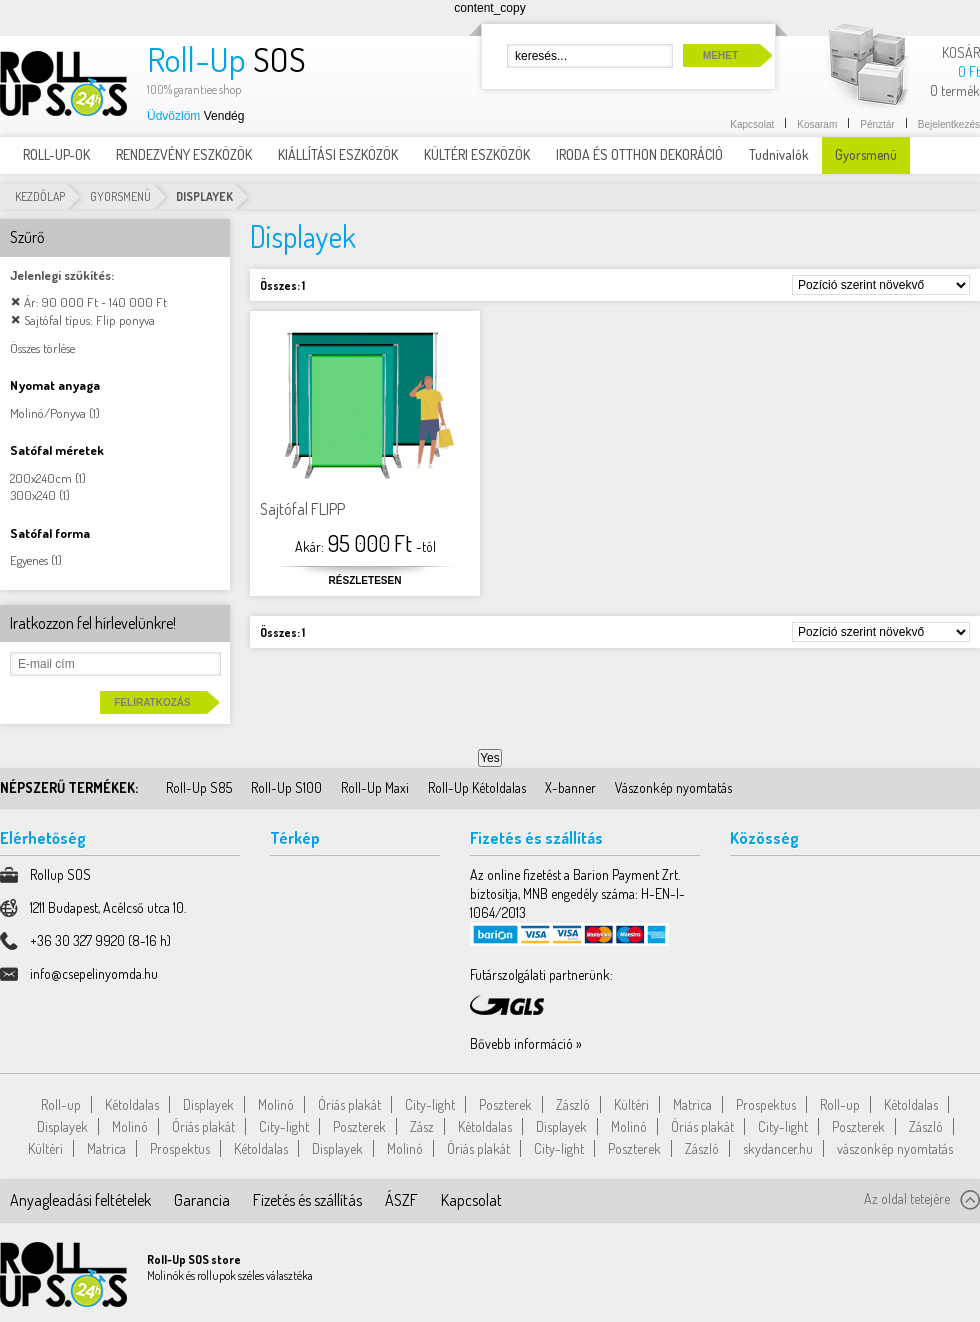 The image size is (980, 1322). What do you see at coordinates (477, 787) in the screenshot?
I see `Roll-Up Kétoldalas` at bounding box center [477, 787].